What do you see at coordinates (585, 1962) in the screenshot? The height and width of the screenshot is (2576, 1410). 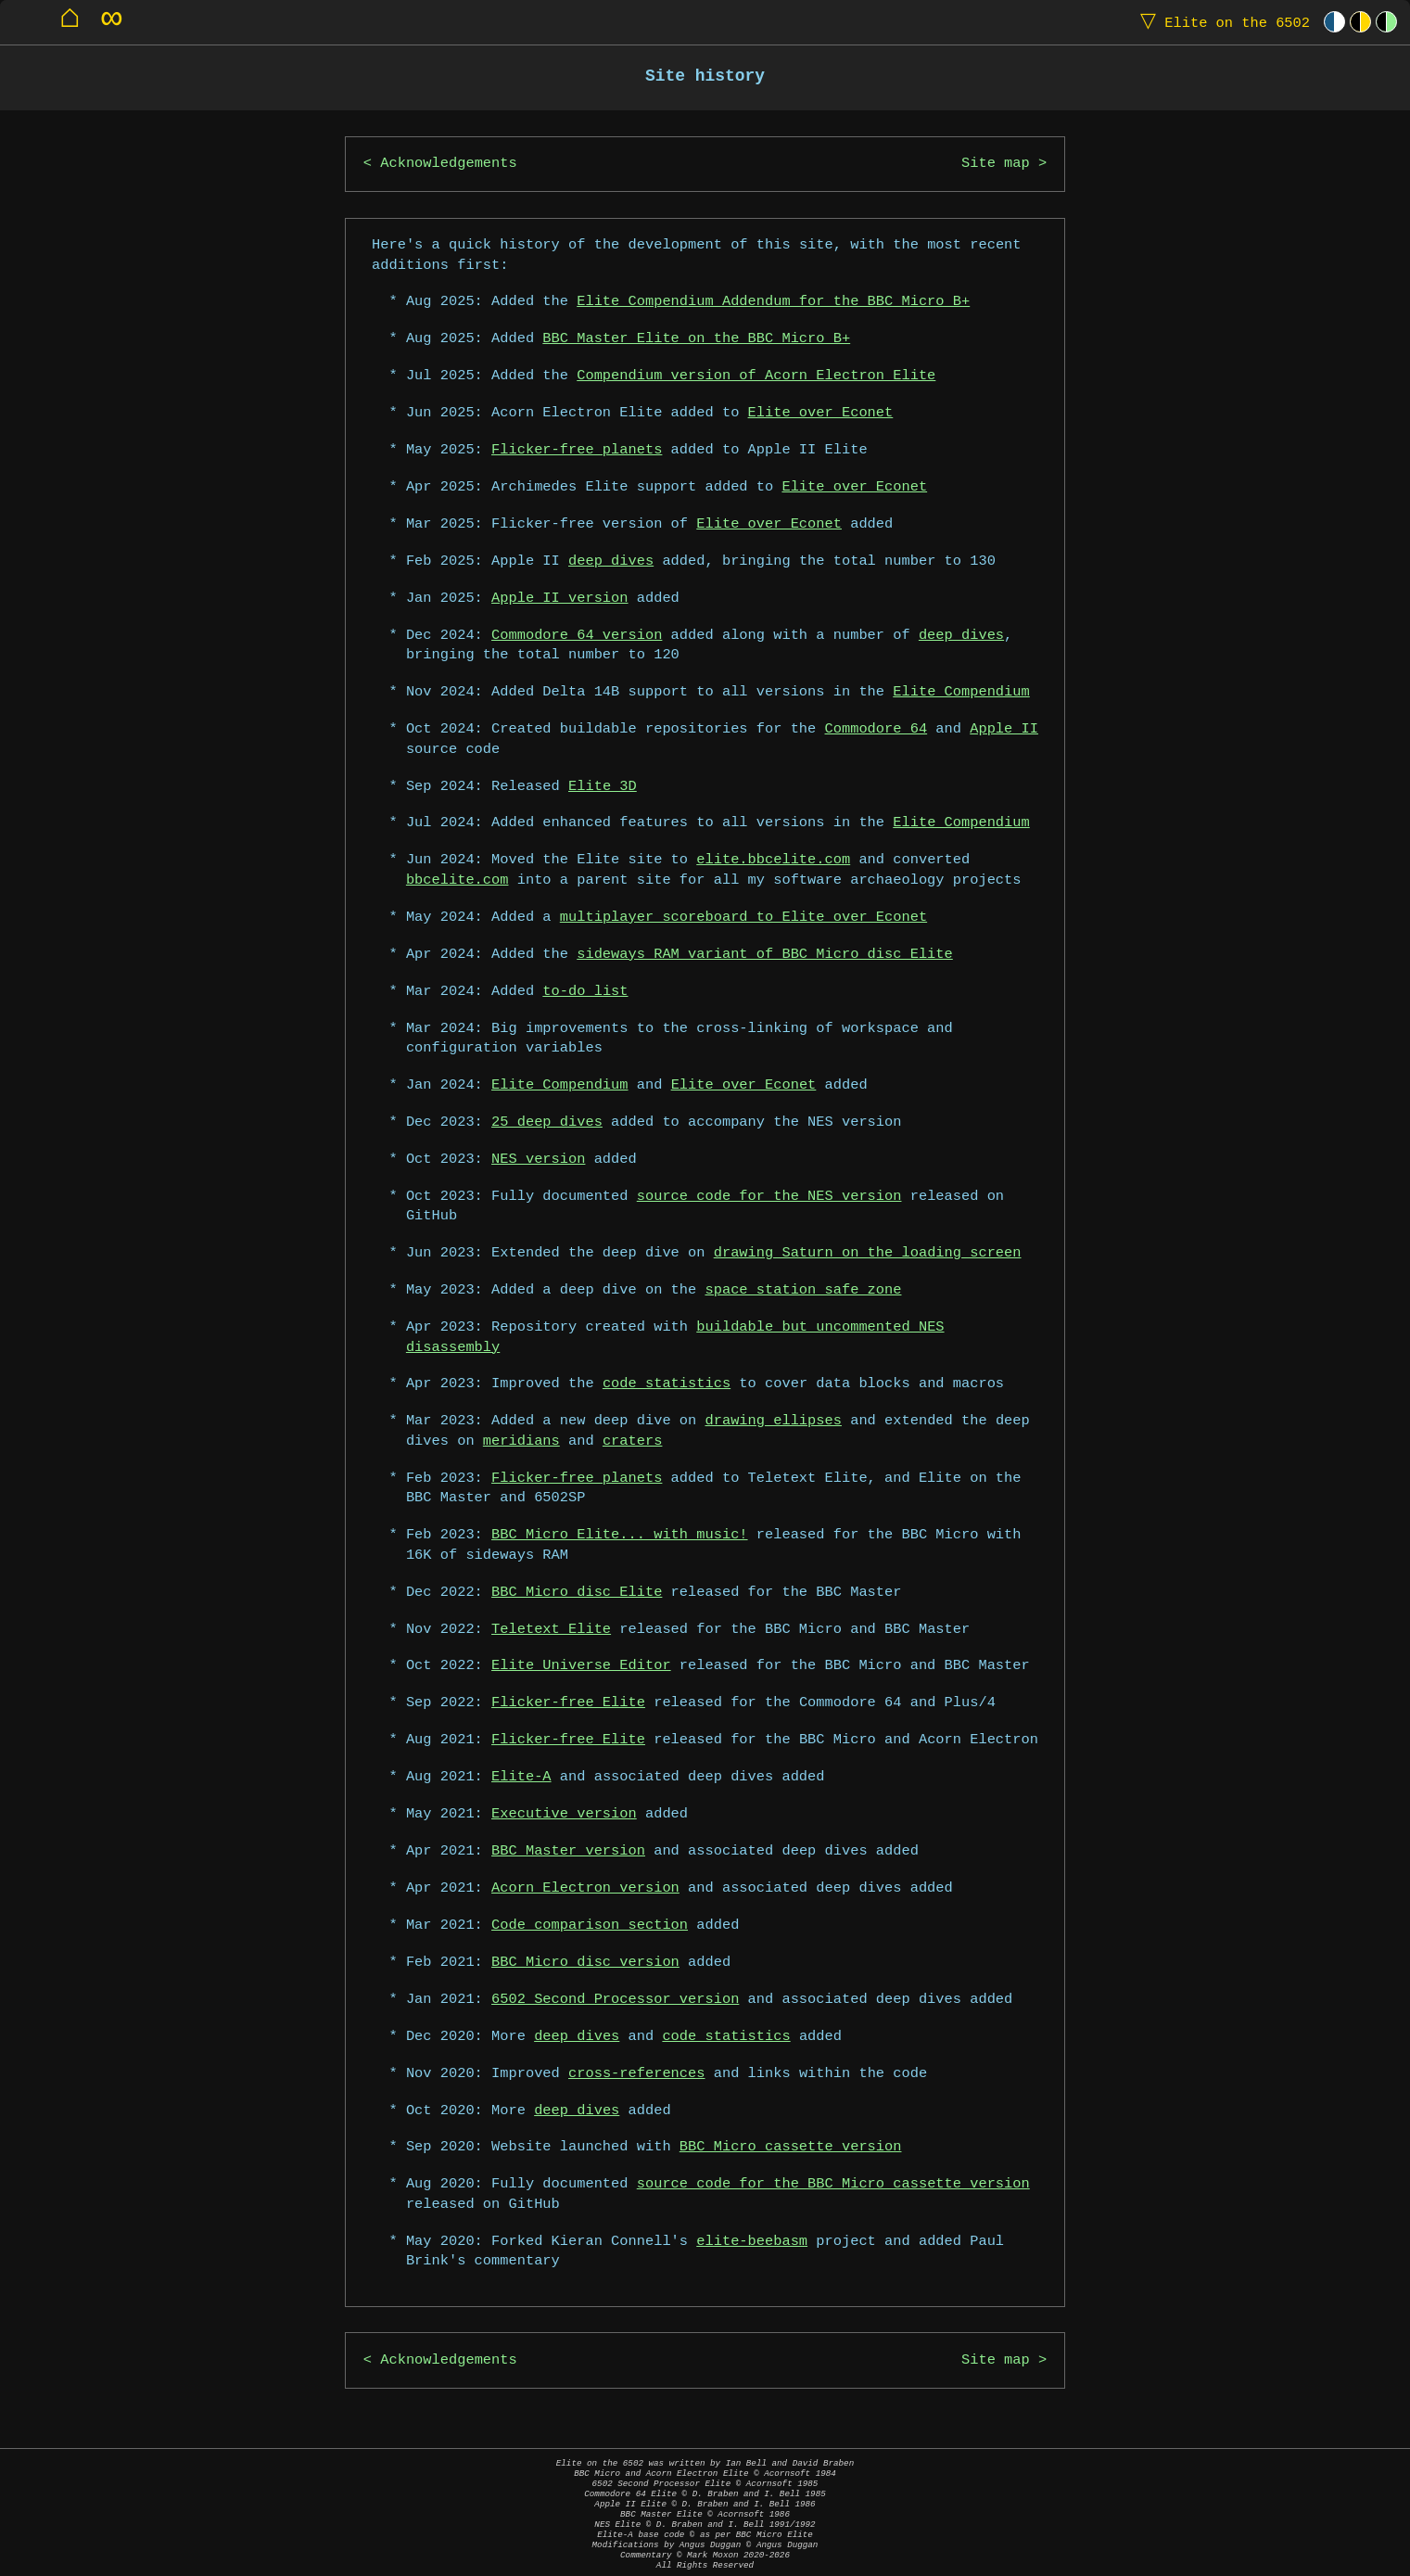 I see `BBC Micro disc version` at bounding box center [585, 1962].